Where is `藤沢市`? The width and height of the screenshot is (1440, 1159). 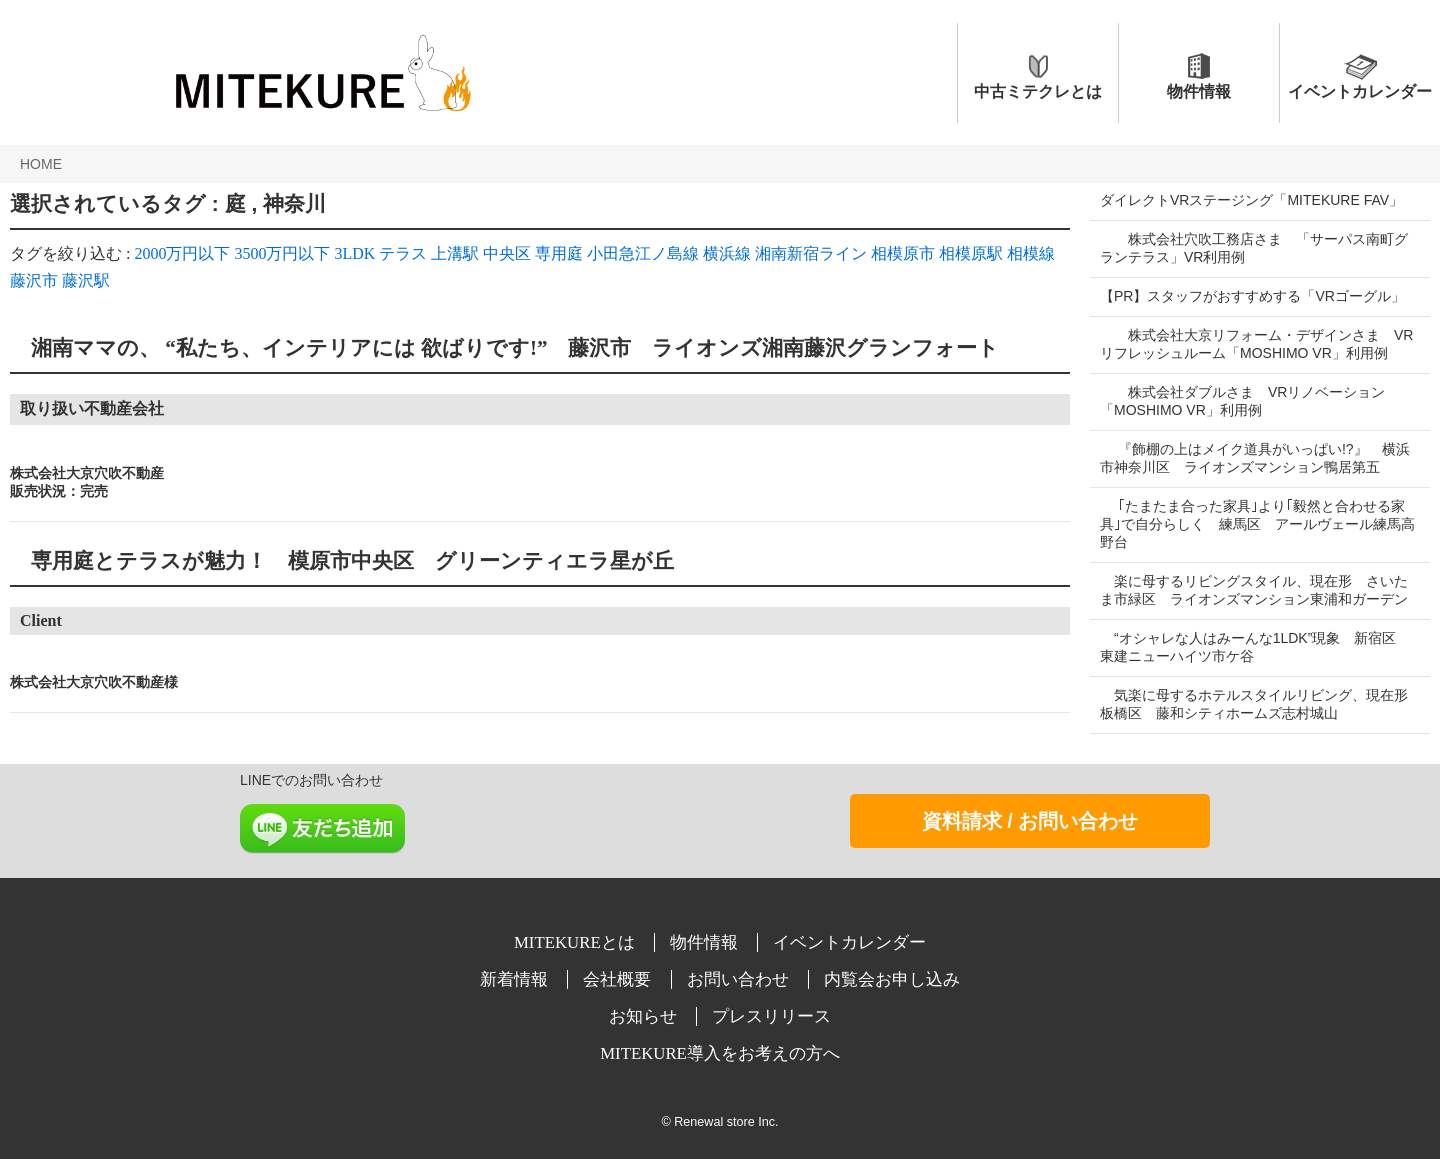 藤沢市 is located at coordinates (34, 280).